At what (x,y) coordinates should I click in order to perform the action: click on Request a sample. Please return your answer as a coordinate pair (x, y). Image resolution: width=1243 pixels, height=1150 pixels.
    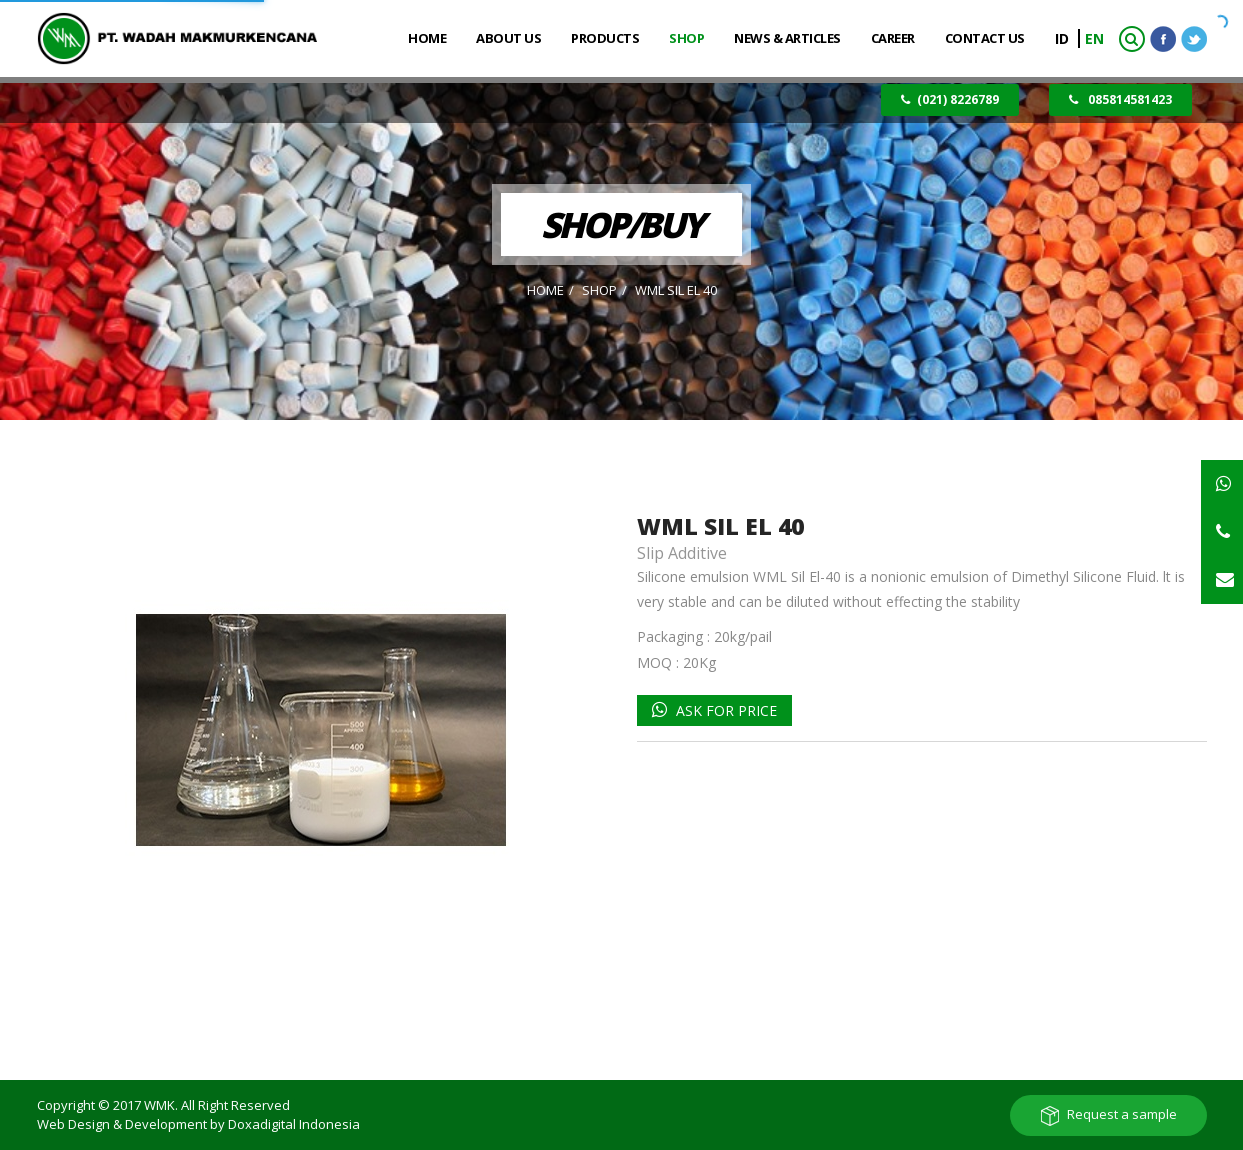
    Looking at the image, I should click on (1122, 1114).